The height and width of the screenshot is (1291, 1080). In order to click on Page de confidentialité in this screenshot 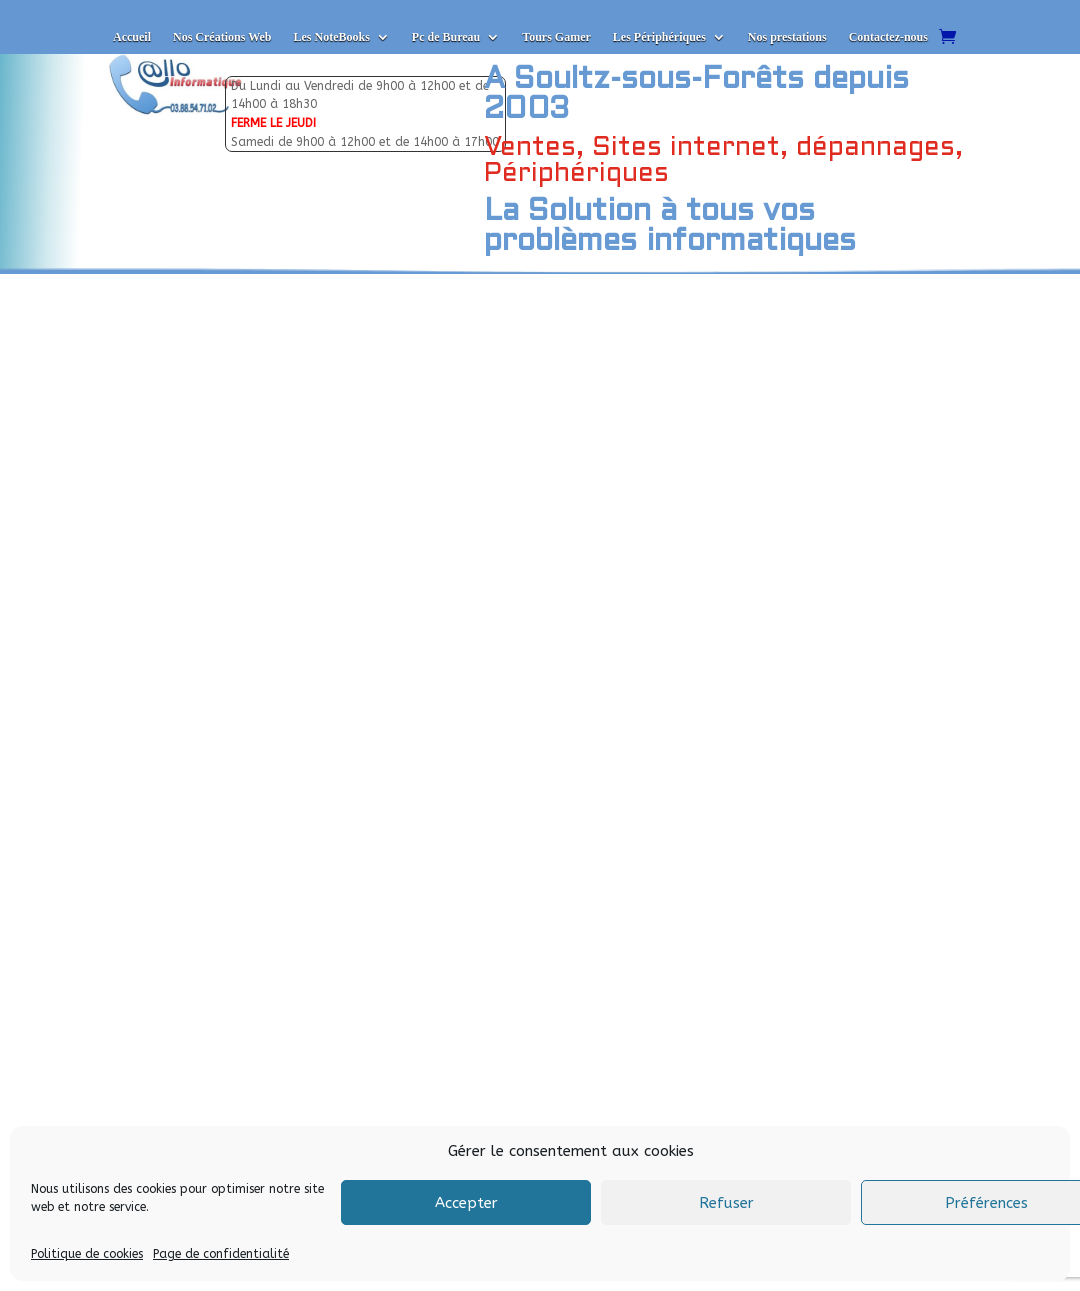, I will do `click(221, 1254)`.